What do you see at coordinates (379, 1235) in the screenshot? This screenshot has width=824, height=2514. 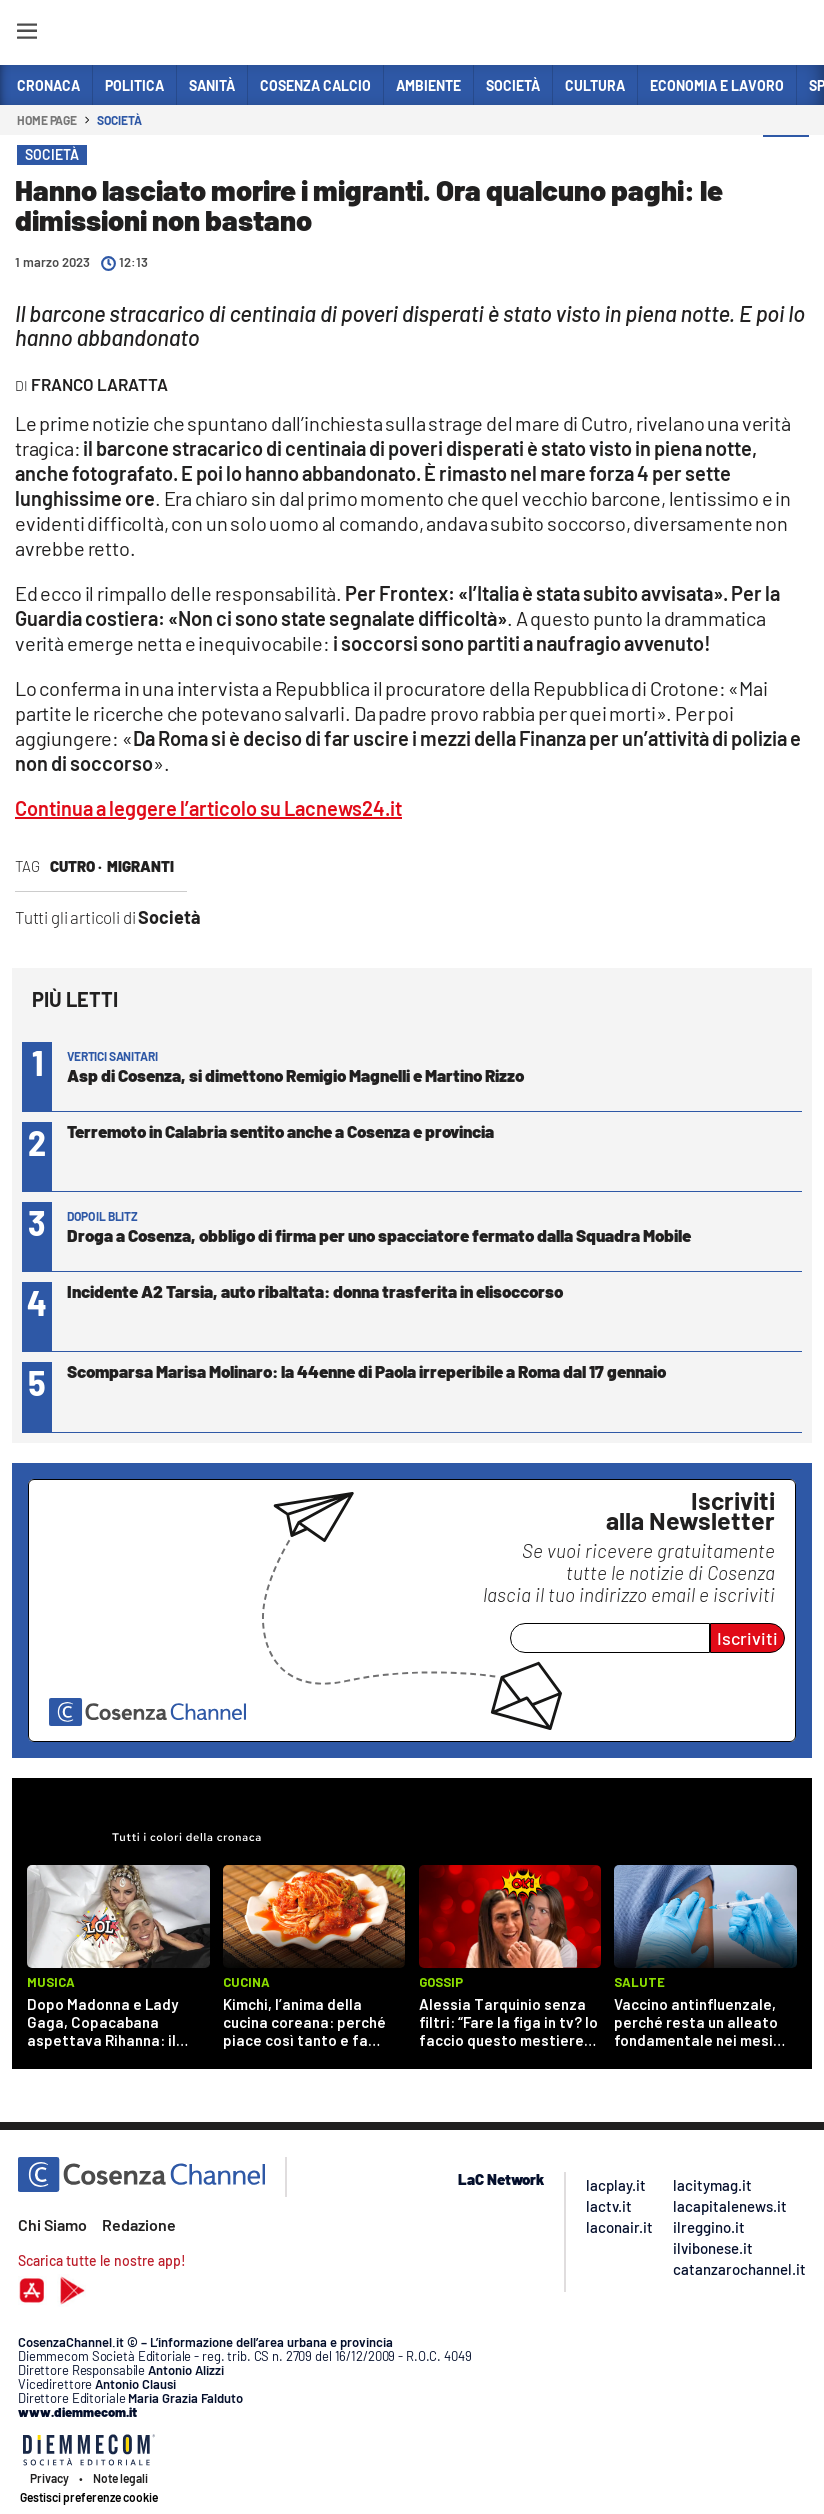 I see `Droga a Cosenza, obbligo di firma per uno spacciatore fermato dalla Squadra Mobile` at bounding box center [379, 1235].